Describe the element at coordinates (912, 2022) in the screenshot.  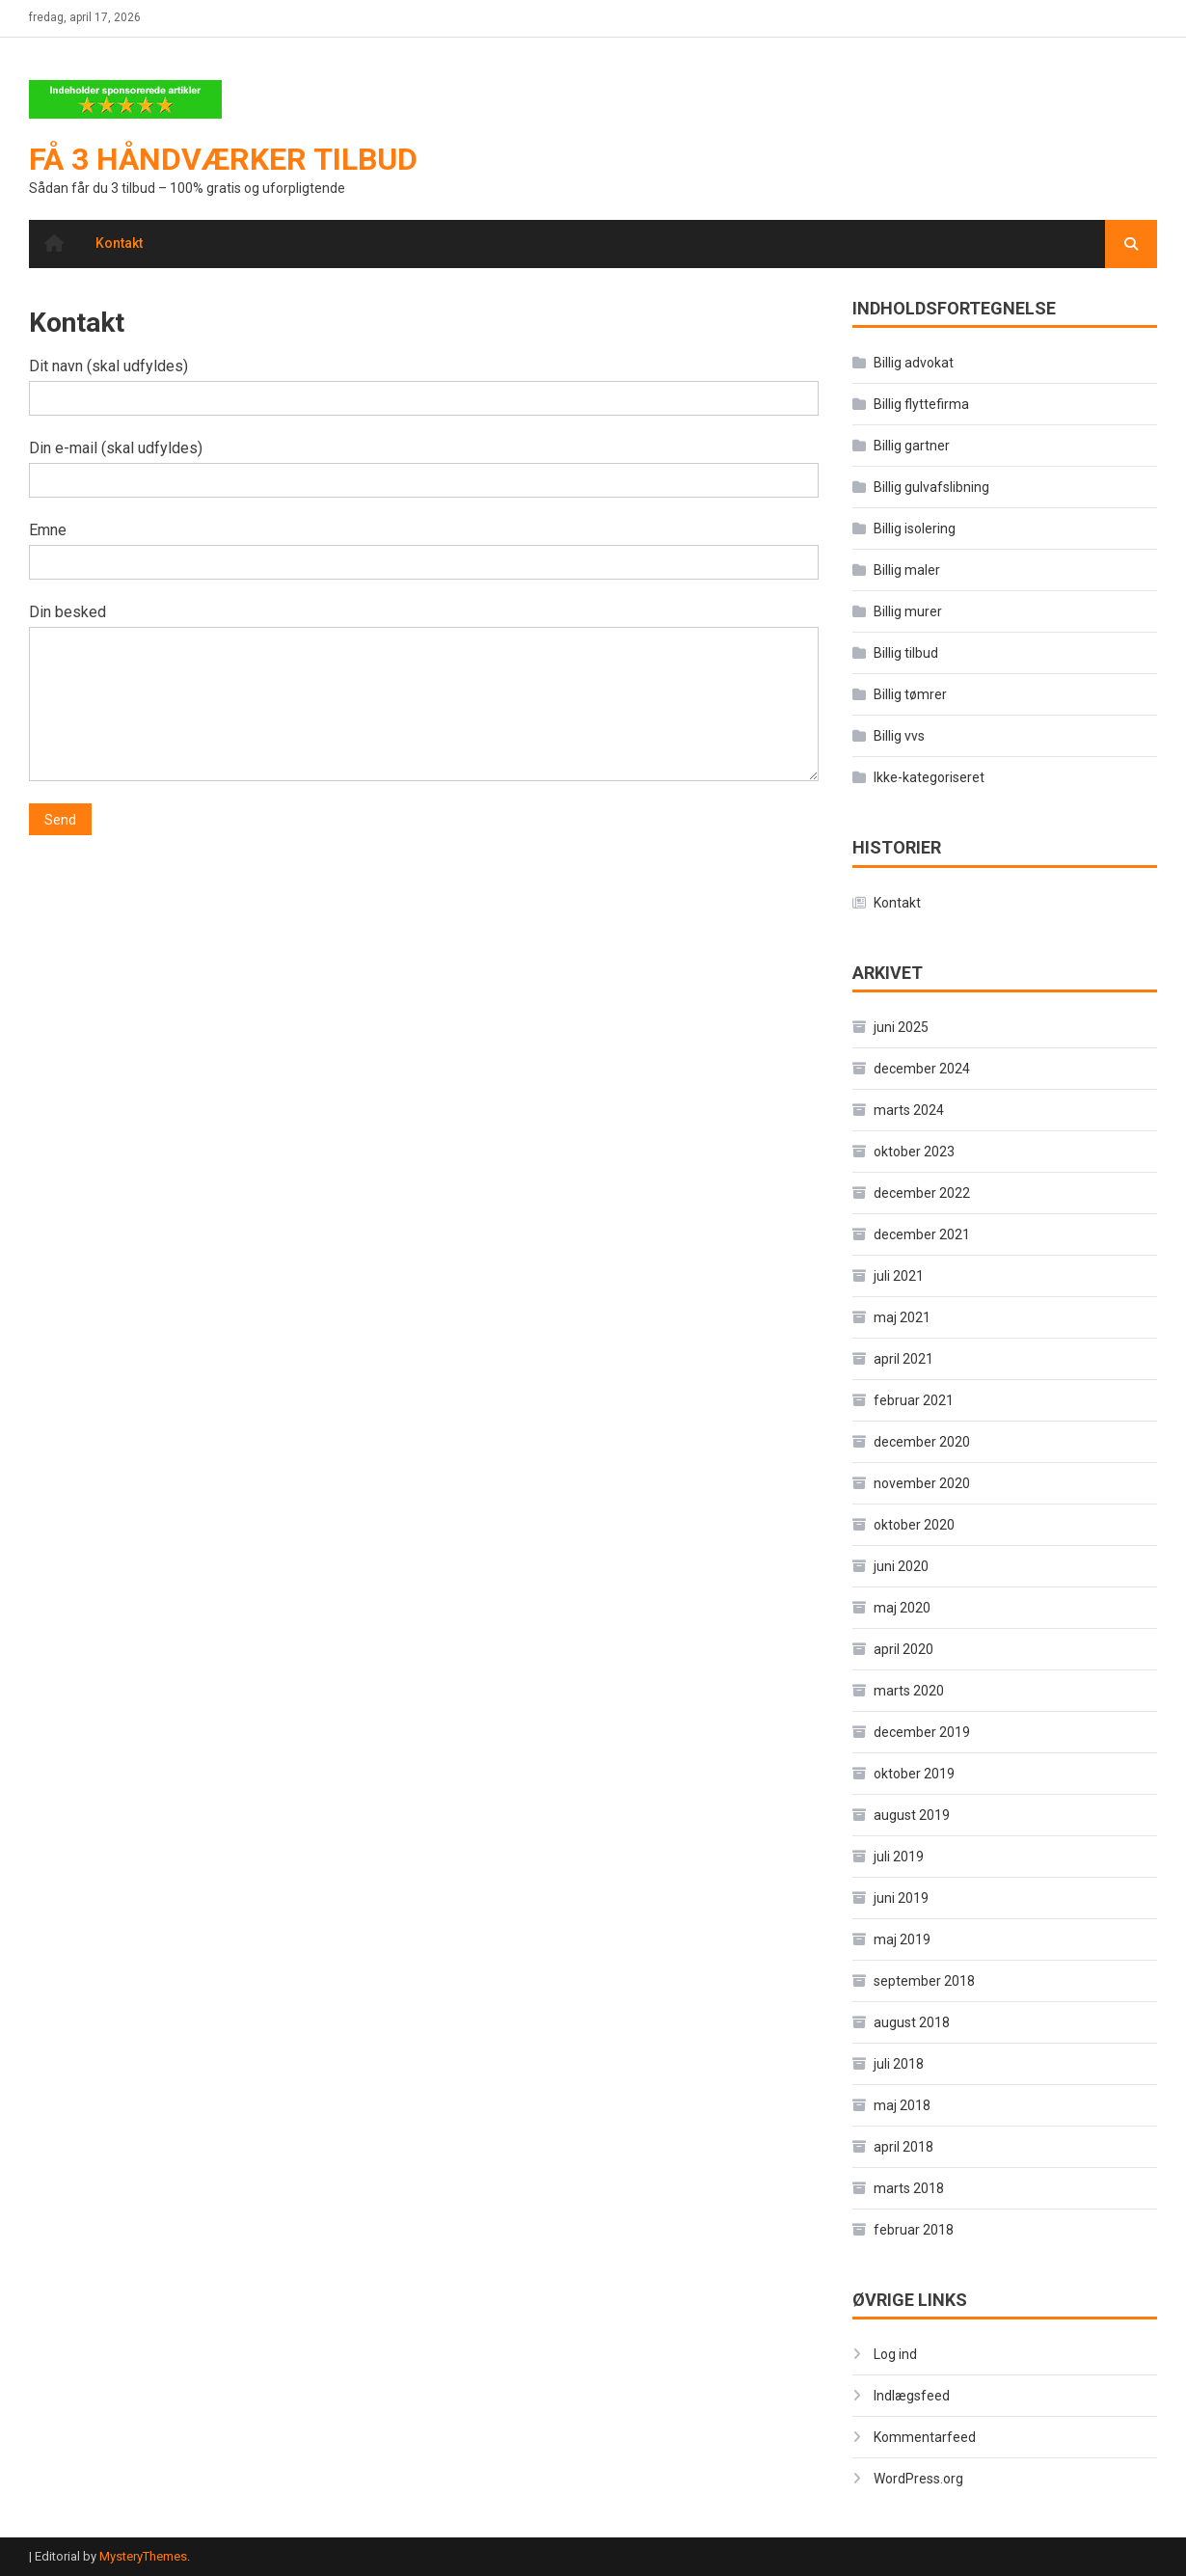
I see `august 2018` at that location.